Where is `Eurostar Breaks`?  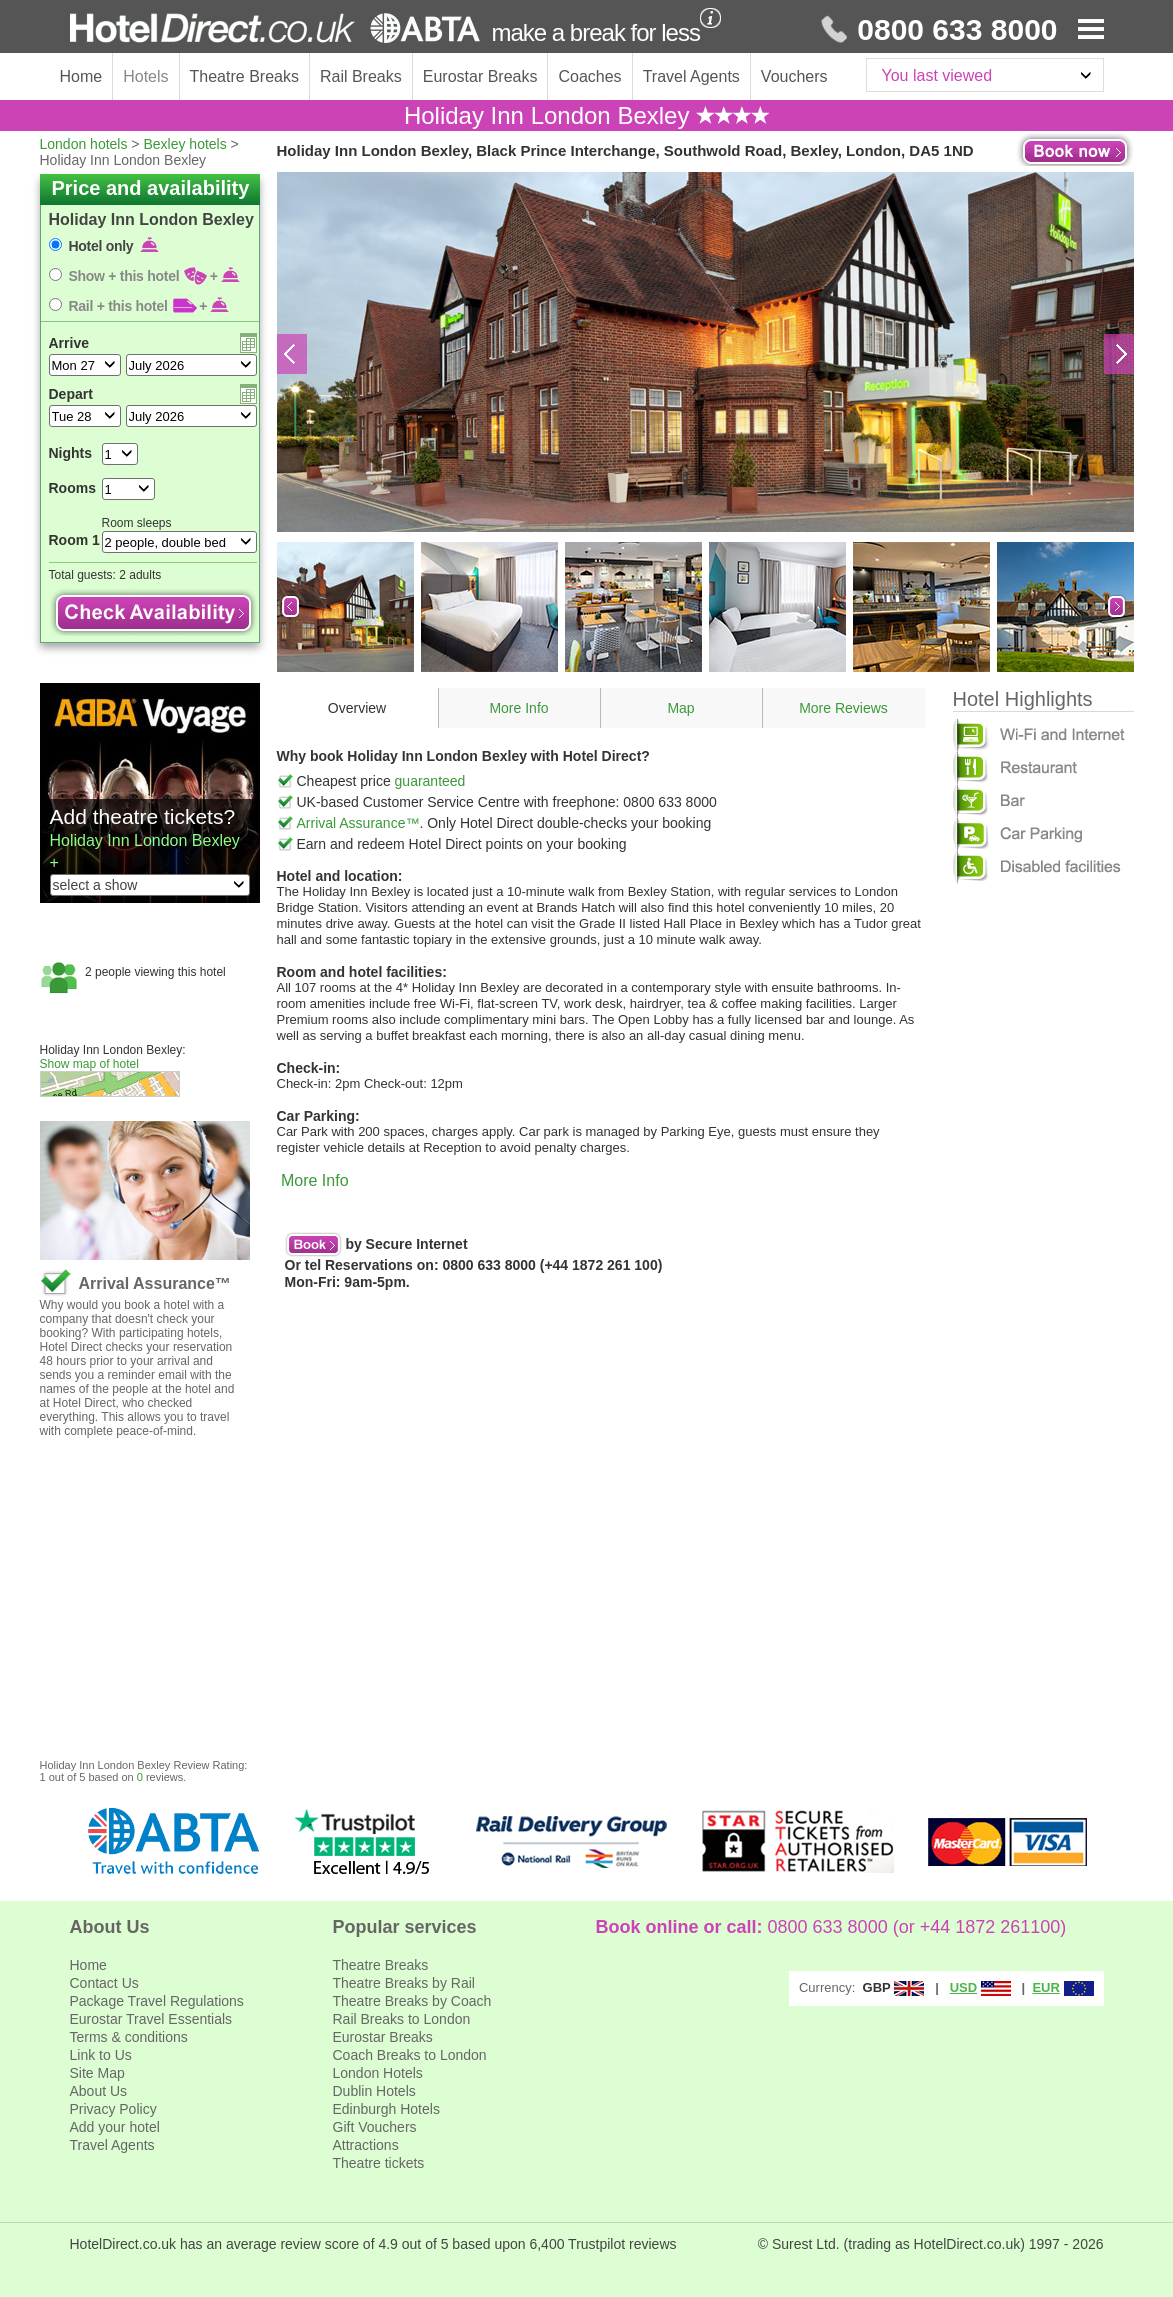
Eurostar Breaks is located at coordinates (480, 76).